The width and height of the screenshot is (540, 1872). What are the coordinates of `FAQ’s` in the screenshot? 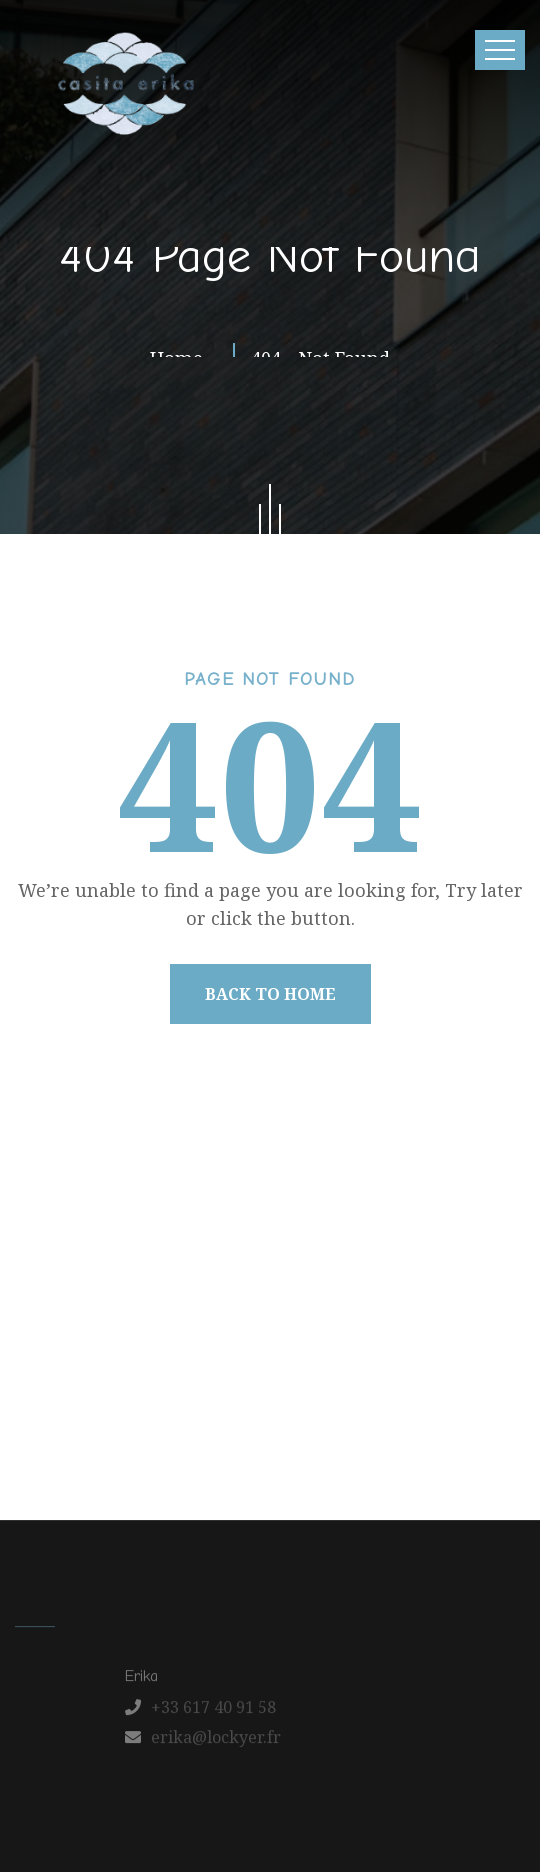 It's located at (202, 1414).